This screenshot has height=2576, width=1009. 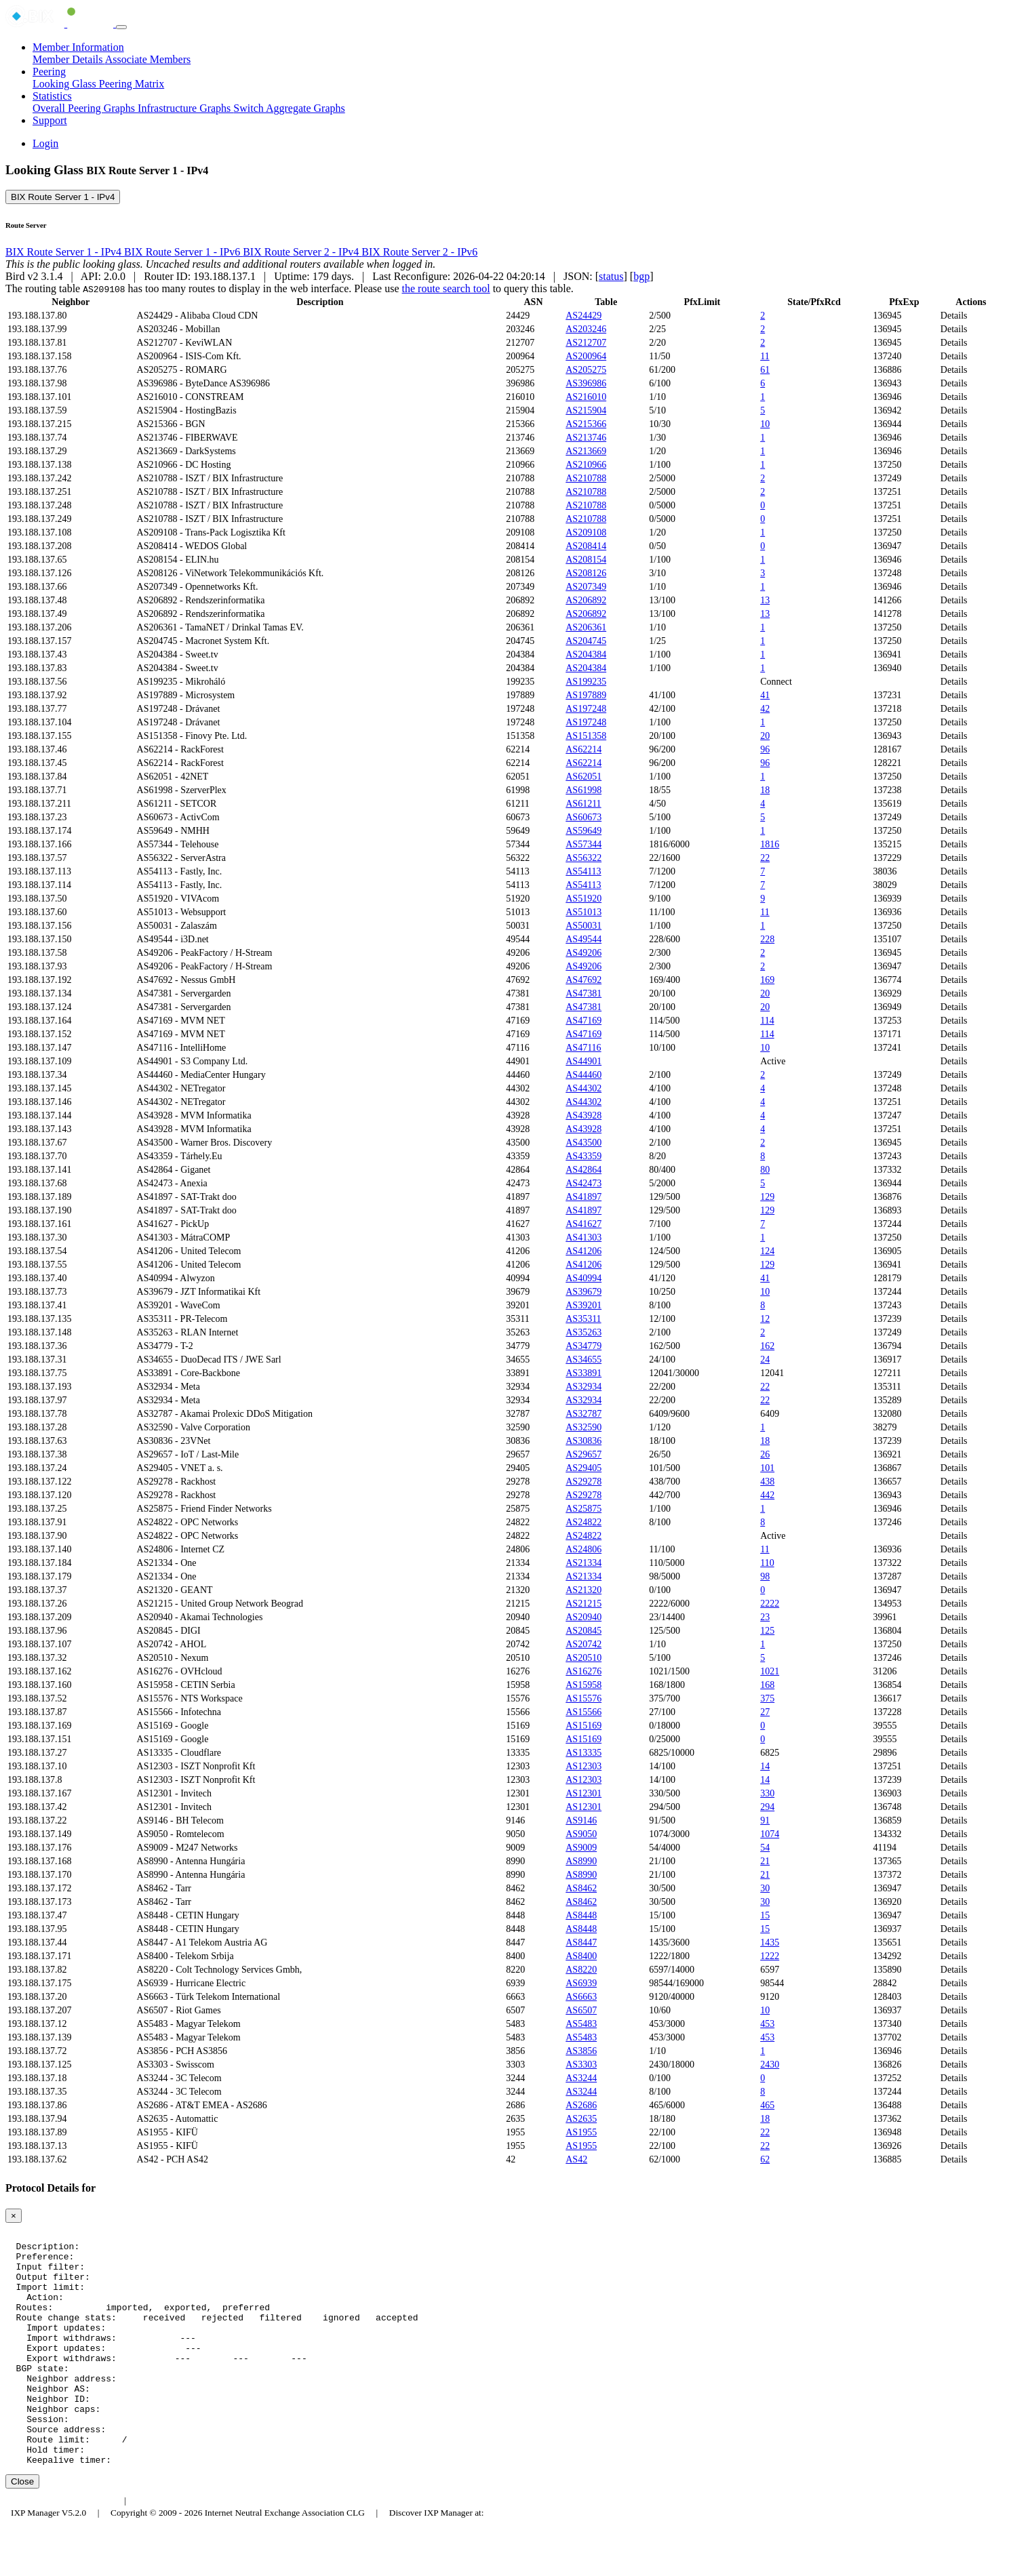 What do you see at coordinates (586, 736) in the screenshot?
I see `AS151358` at bounding box center [586, 736].